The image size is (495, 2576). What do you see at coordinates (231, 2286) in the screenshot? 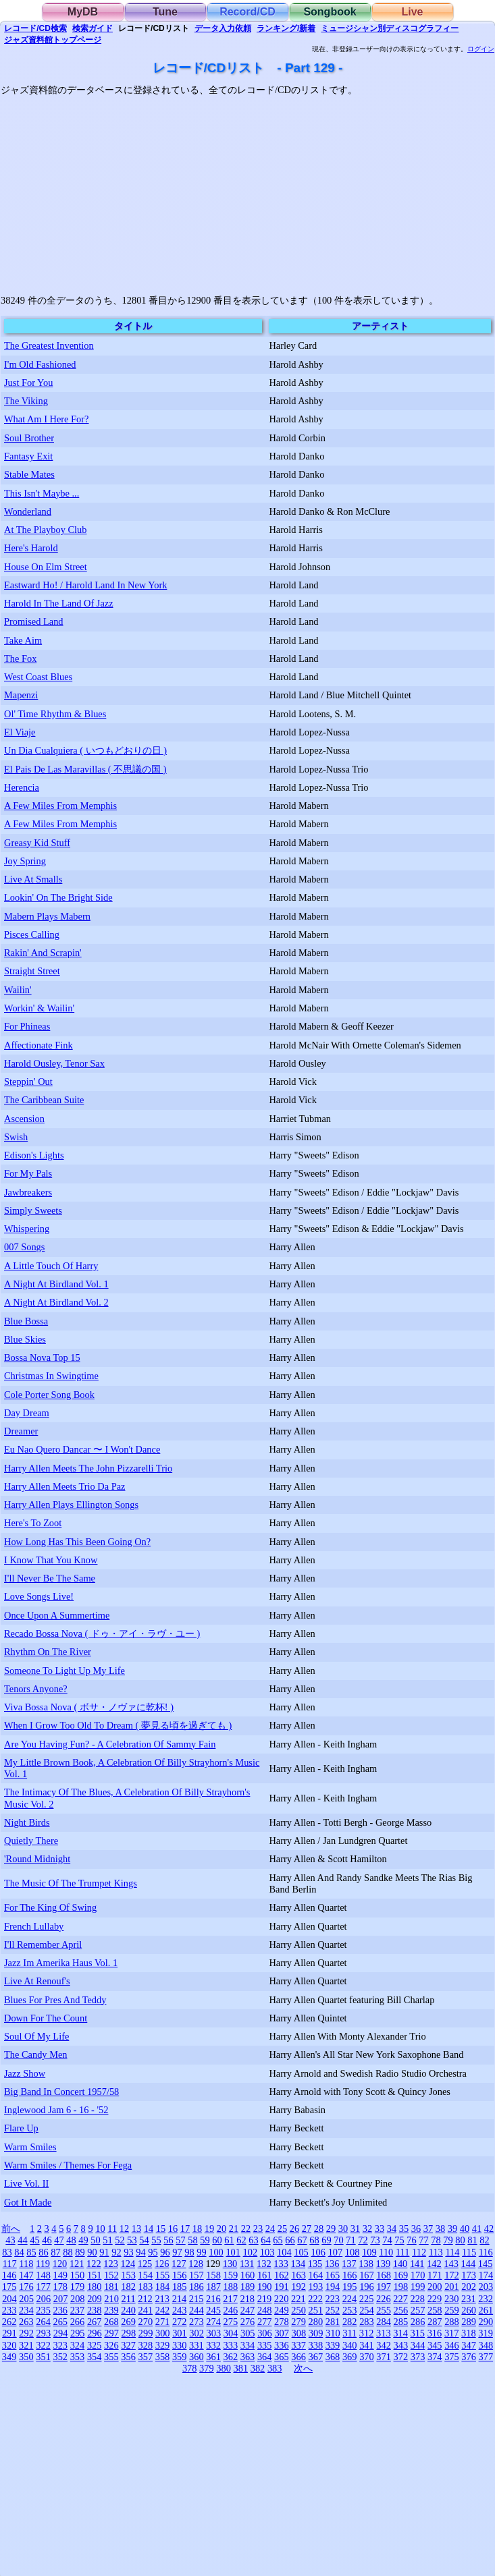
I see `188` at bounding box center [231, 2286].